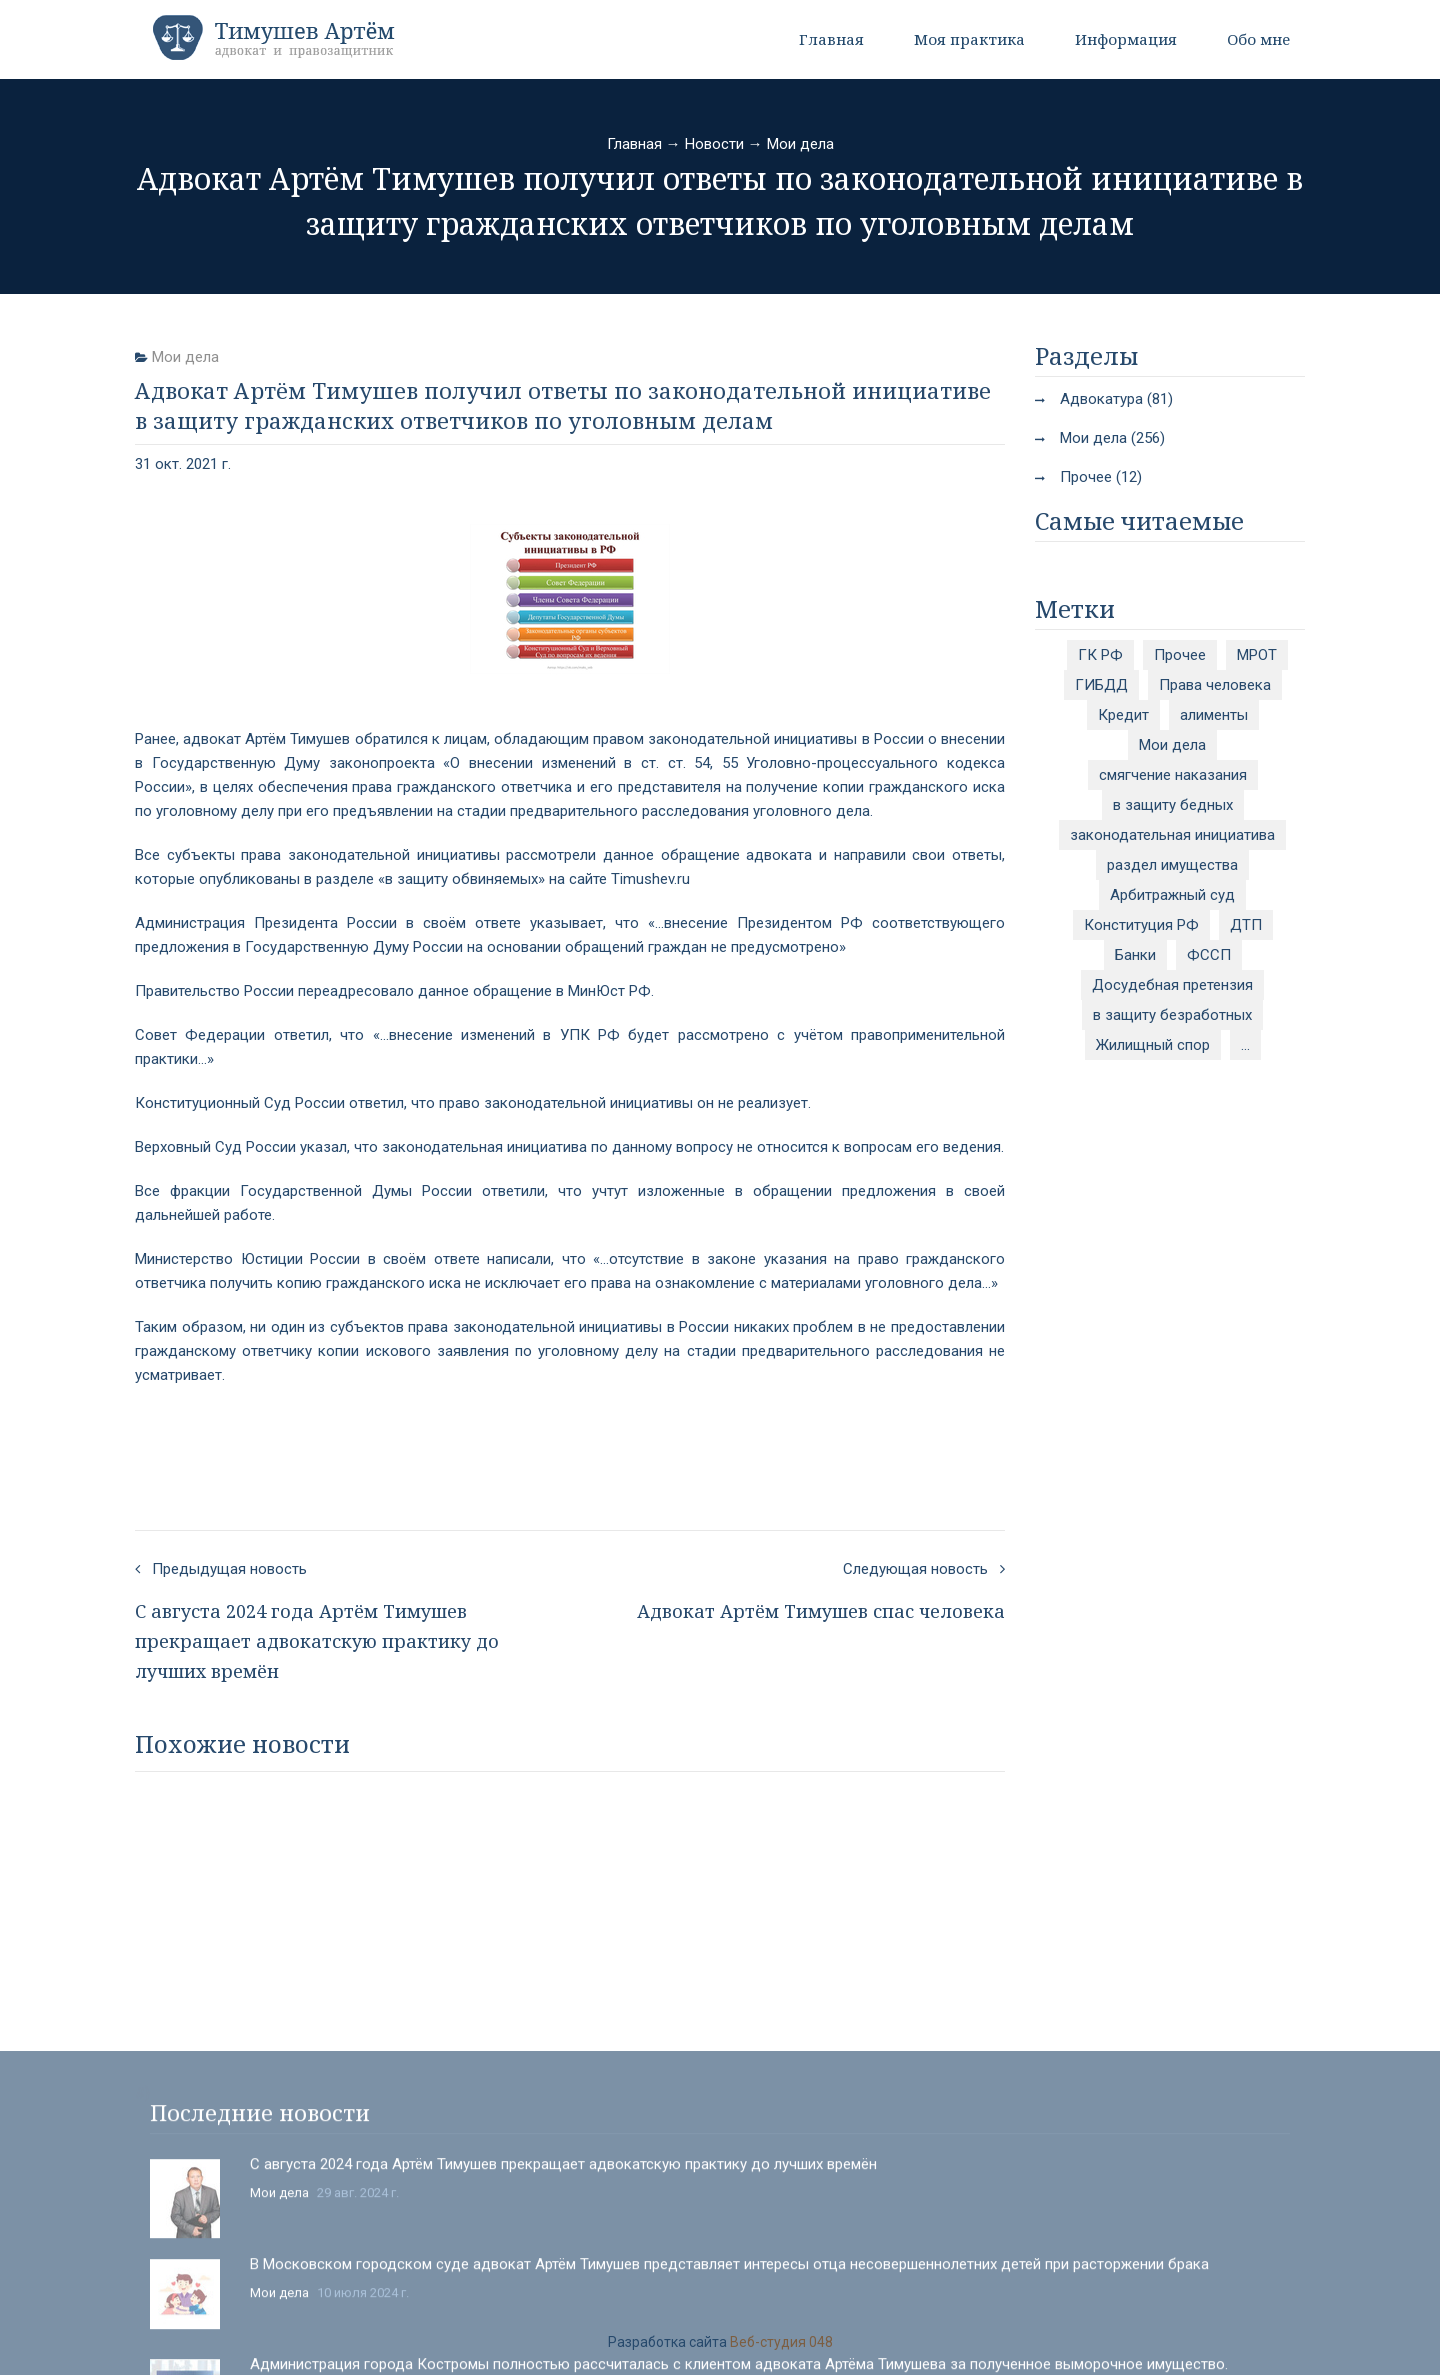  Describe the element at coordinates (1258, 39) in the screenshot. I see `Обо мне [button]` at that location.